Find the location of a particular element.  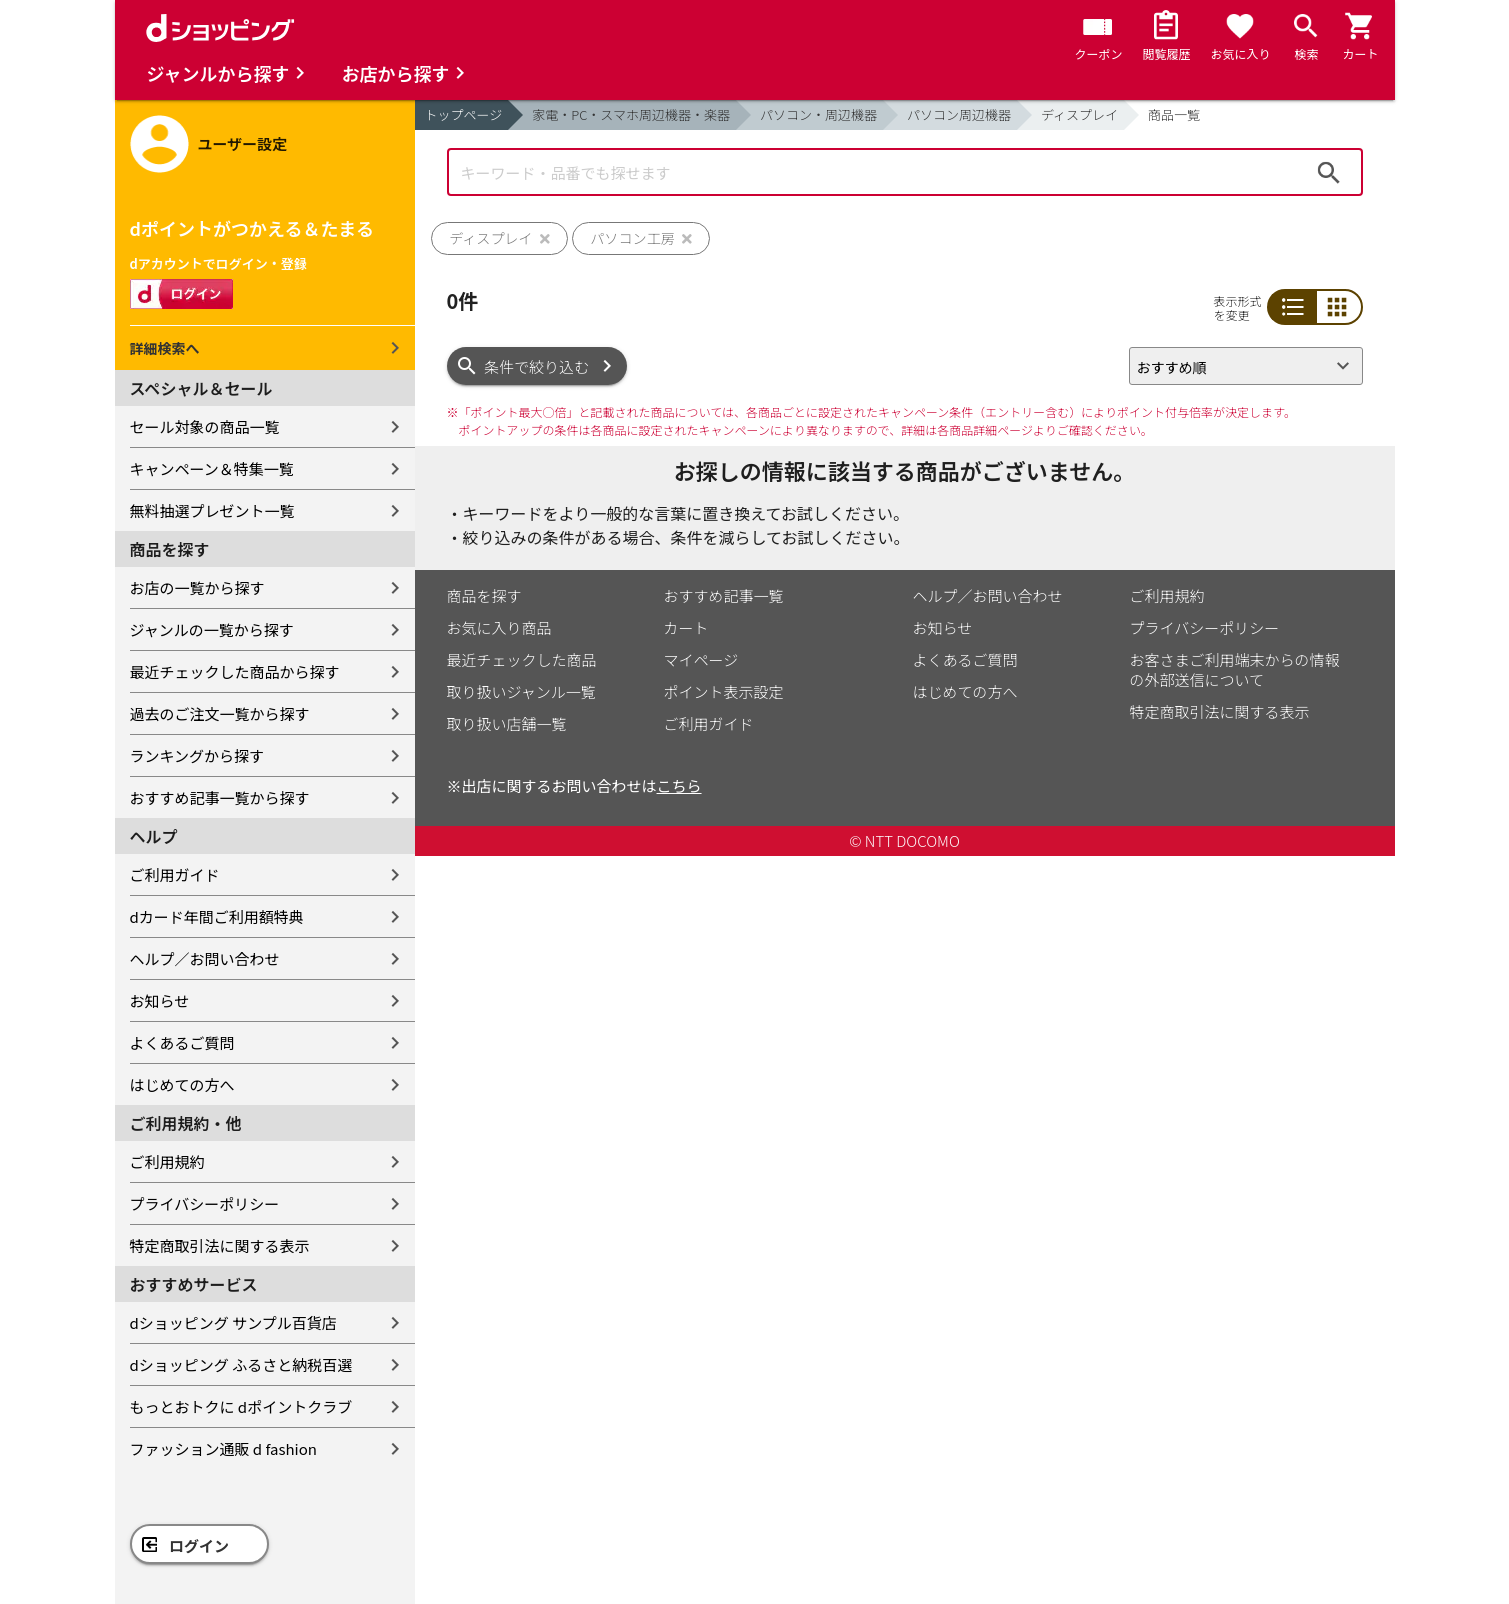

取り扱い店舗一覧 is located at coordinates (507, 723).